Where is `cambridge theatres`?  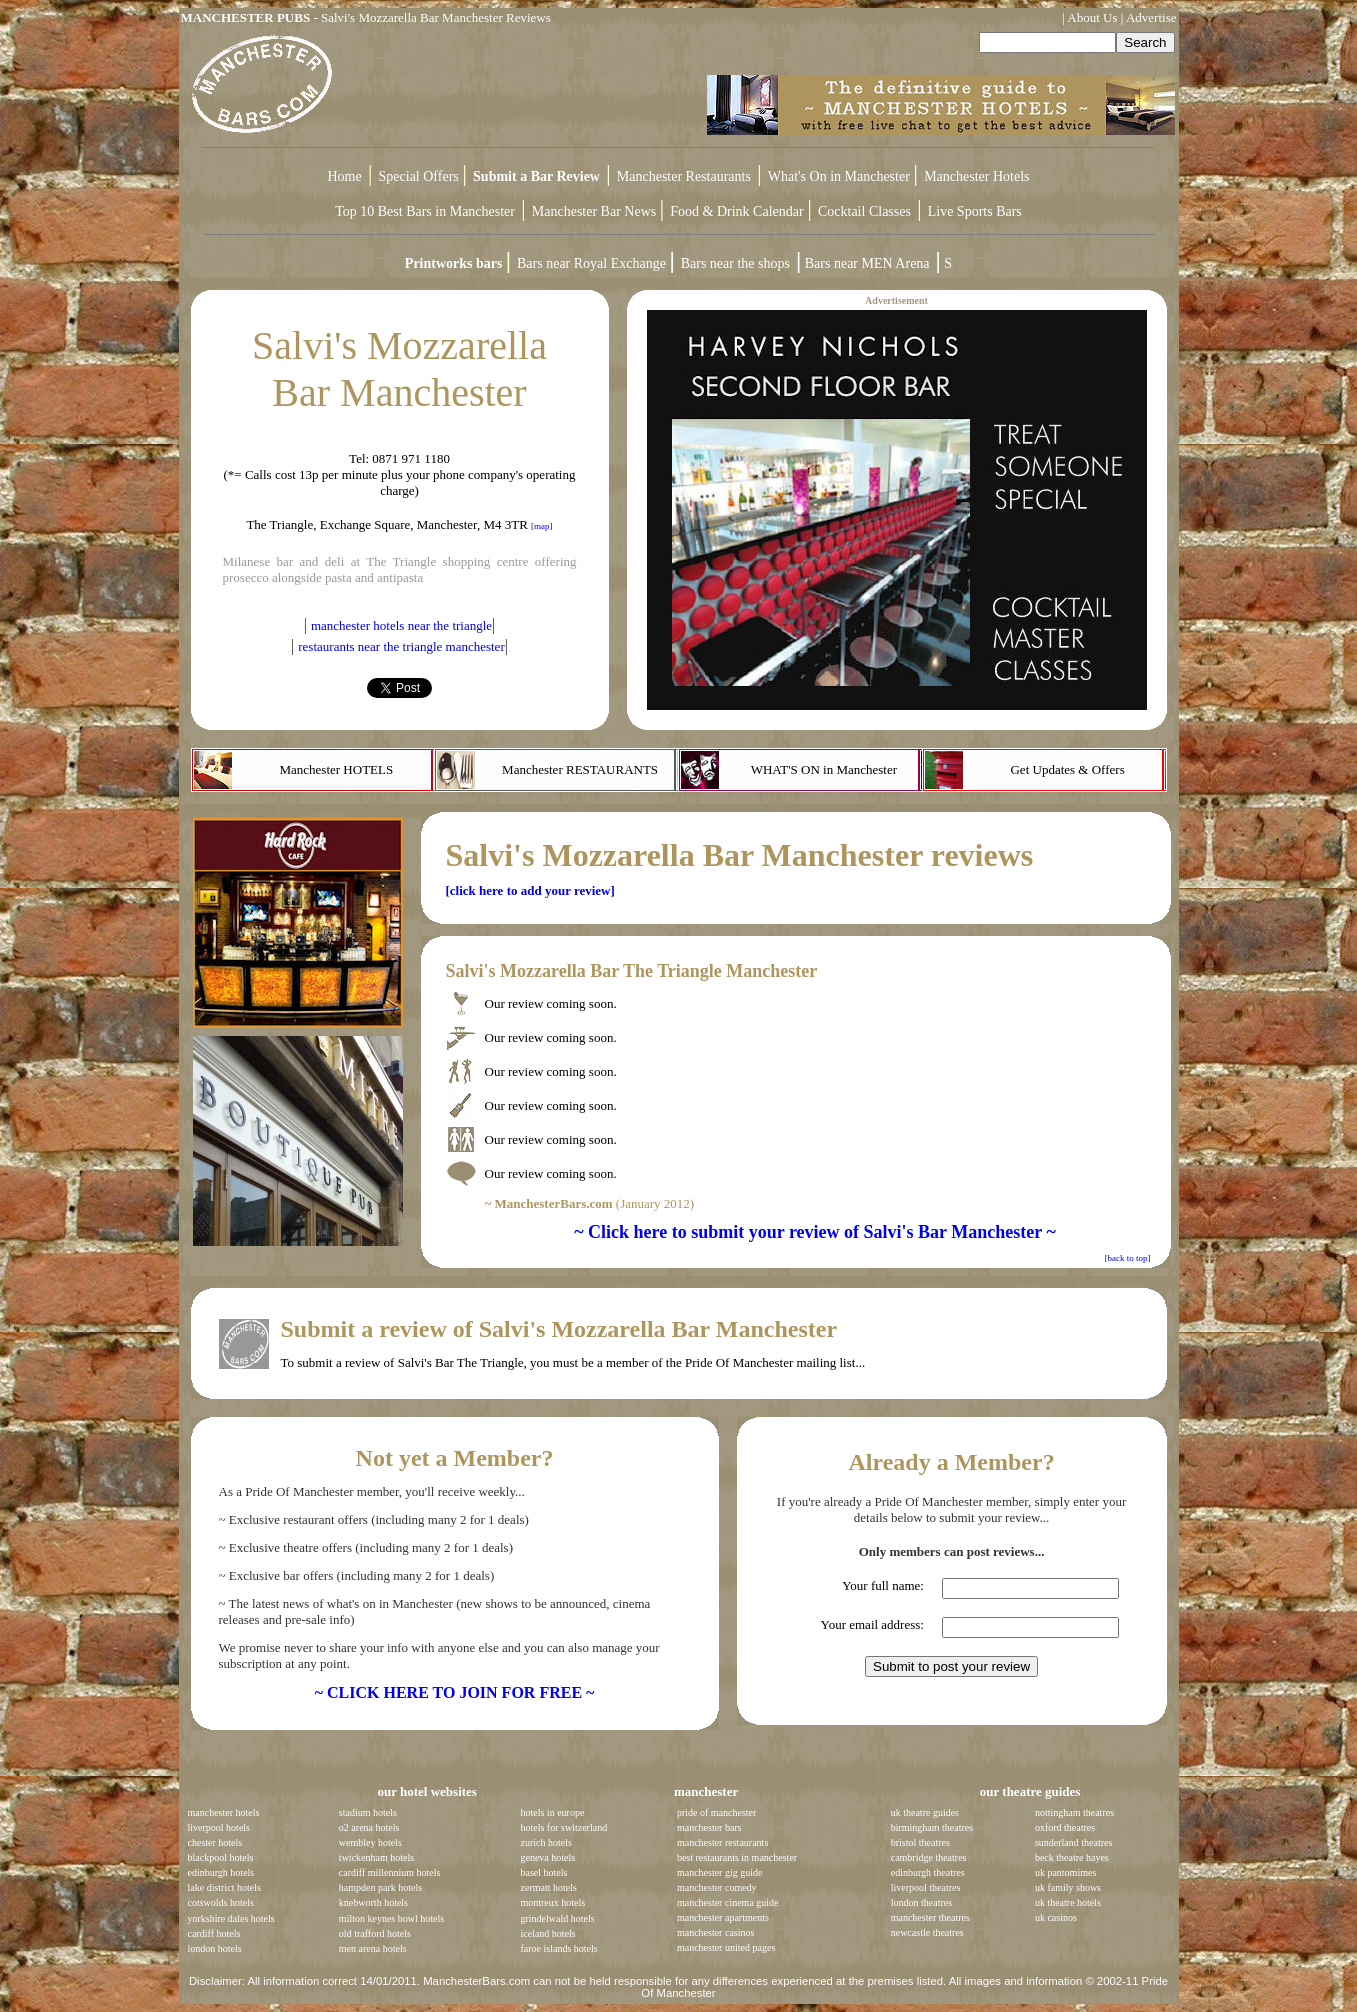 cambridge theatres is located at coordinates (929, 1857).